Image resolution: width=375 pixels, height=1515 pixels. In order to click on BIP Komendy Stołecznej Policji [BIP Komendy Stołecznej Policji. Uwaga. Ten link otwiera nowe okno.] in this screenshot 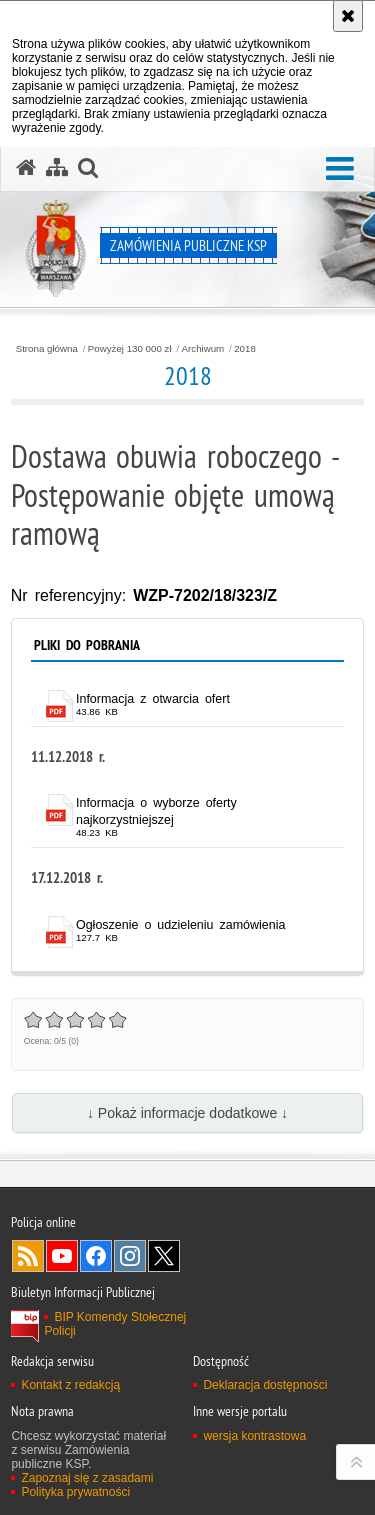, I will do `click(115, 1324)`.